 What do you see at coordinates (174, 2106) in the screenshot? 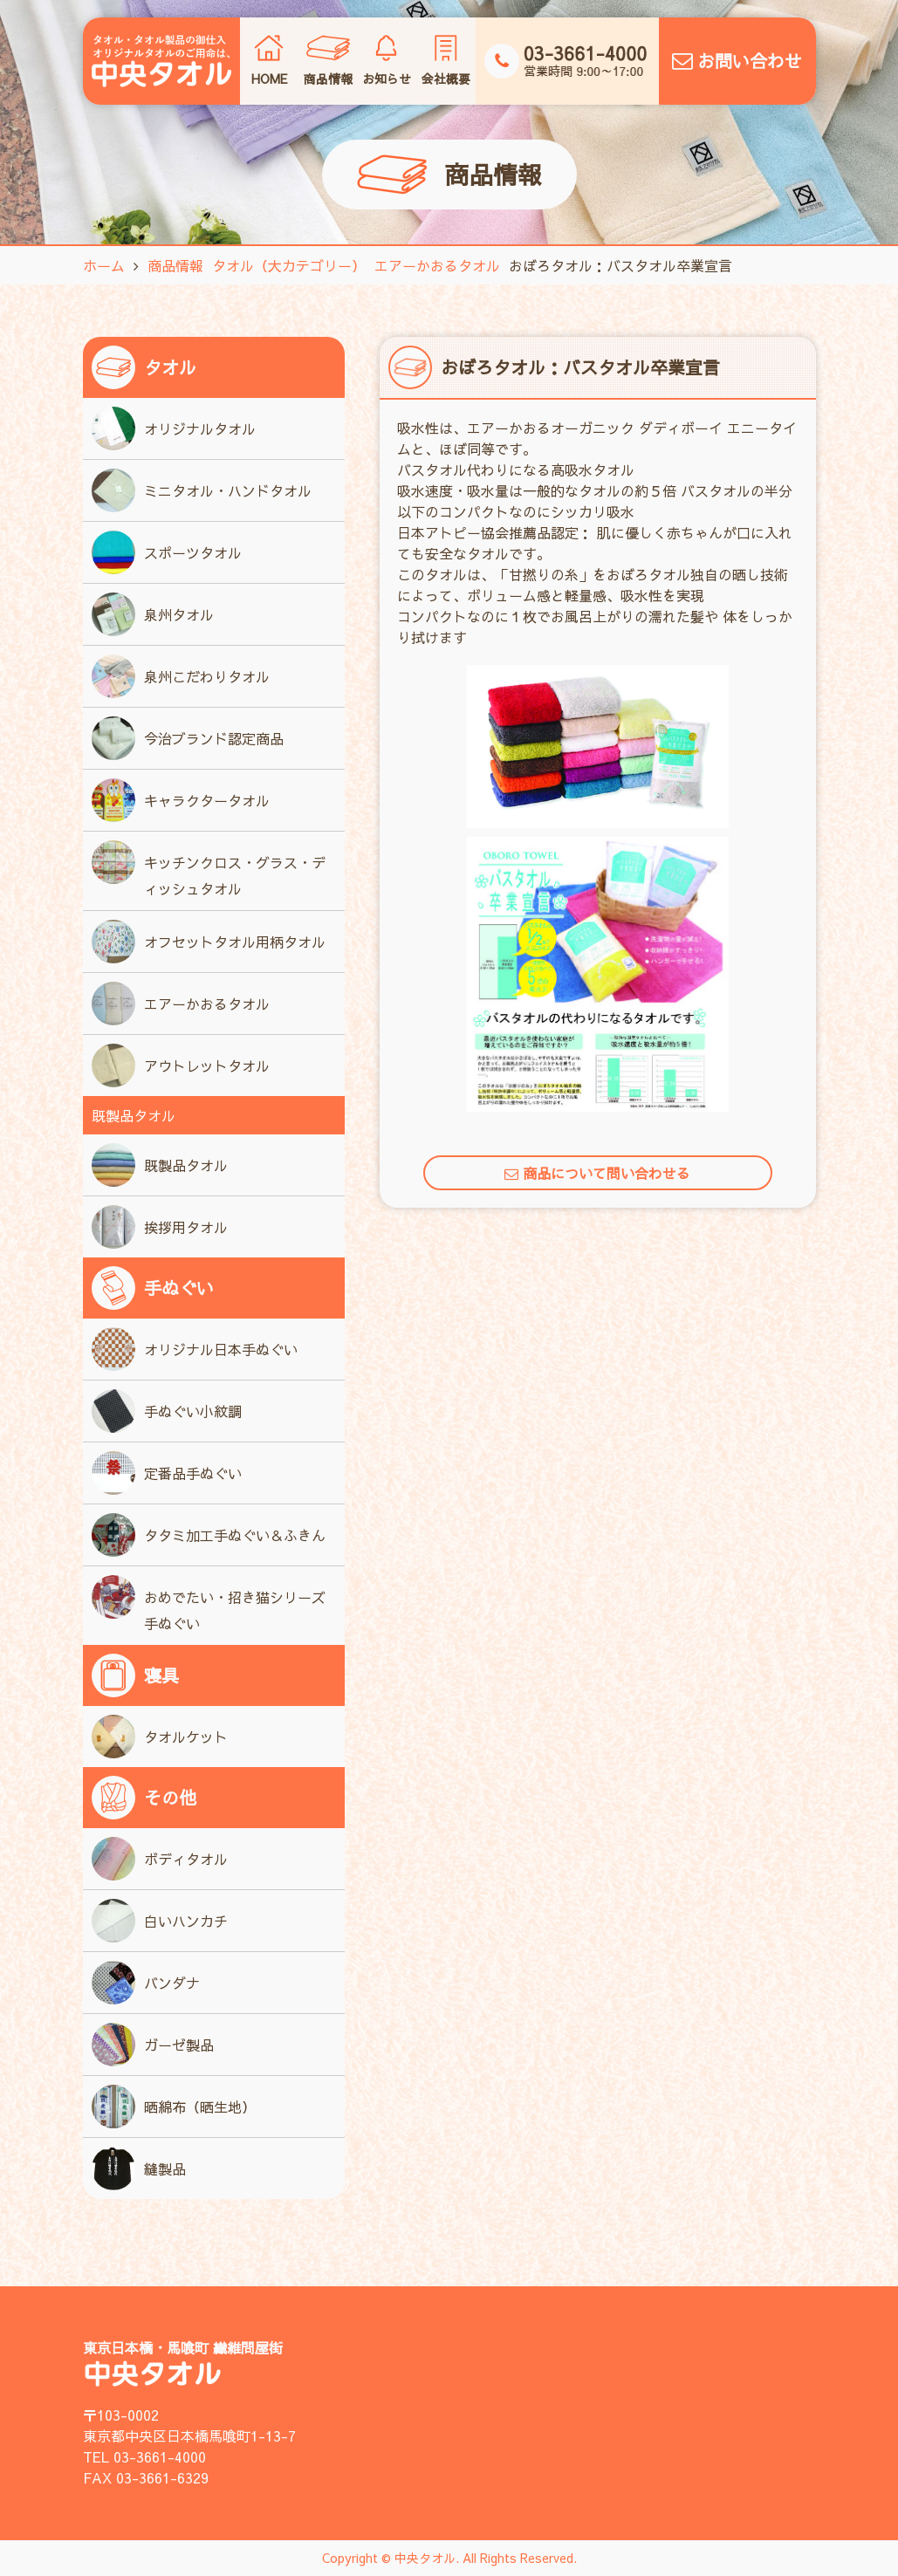
I see `晒綿布（晒生地）` at bounding box center [174, 2106].